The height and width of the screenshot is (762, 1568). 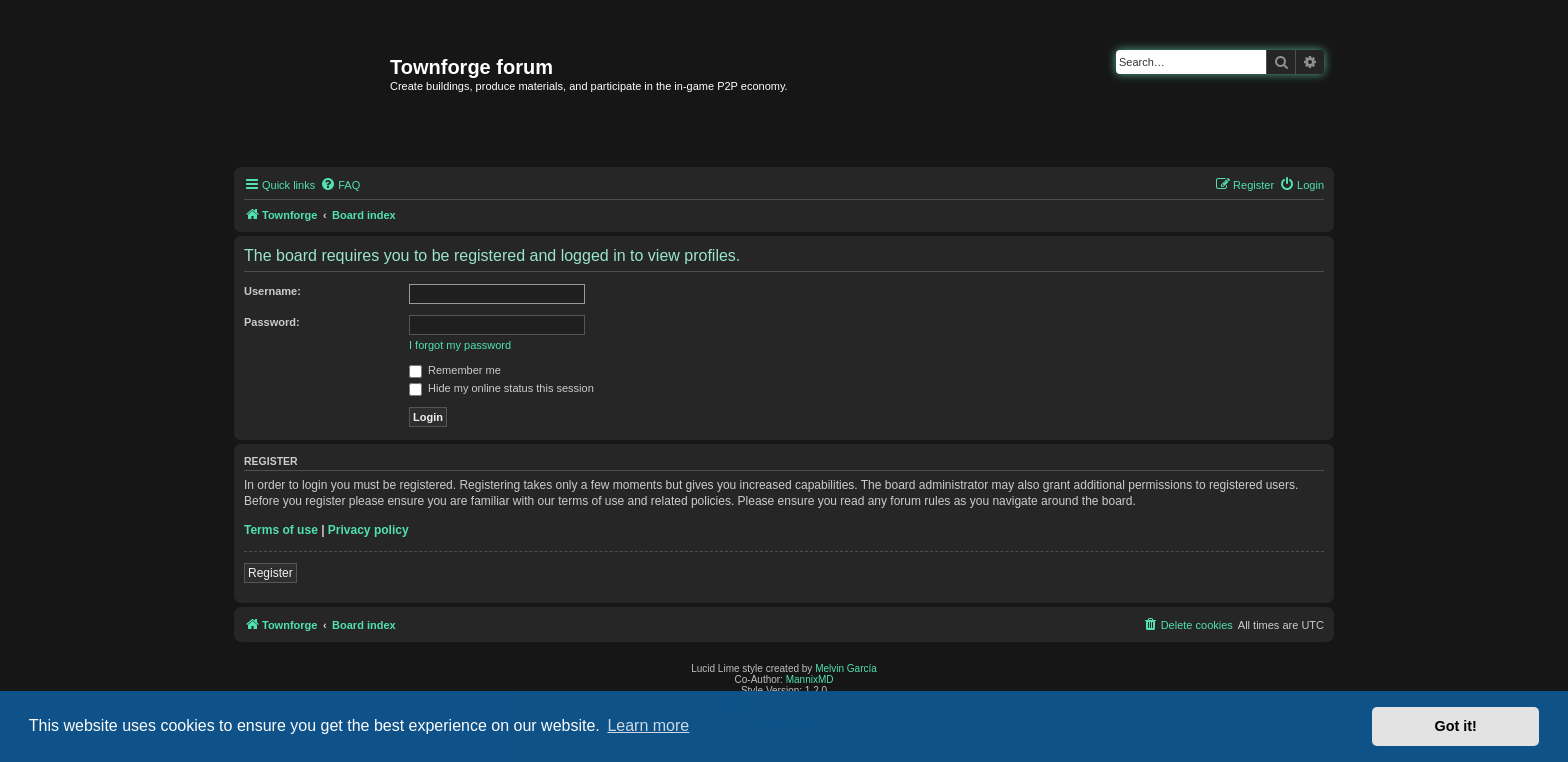 I want to click on Terms of use, so click(x=281, y=530).